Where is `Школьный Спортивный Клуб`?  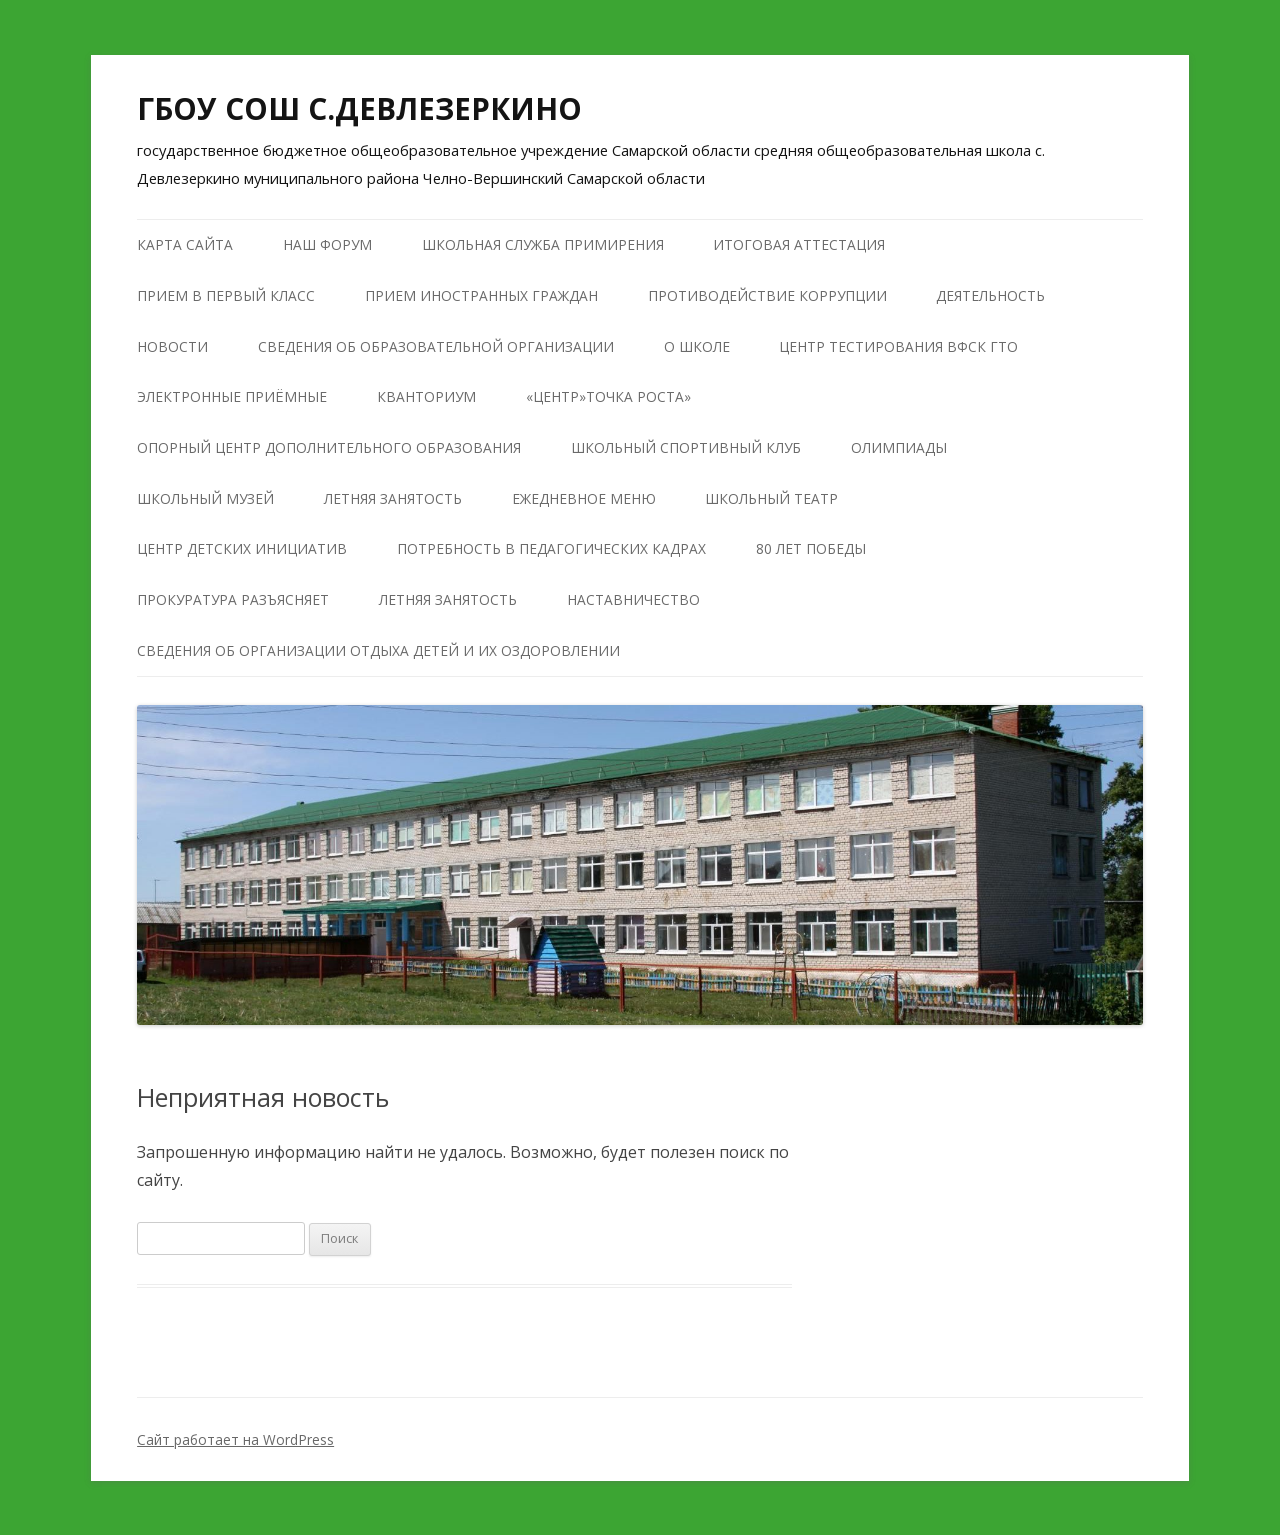
Школьный Спортивный Клуб is located at coordinates (686, 447).